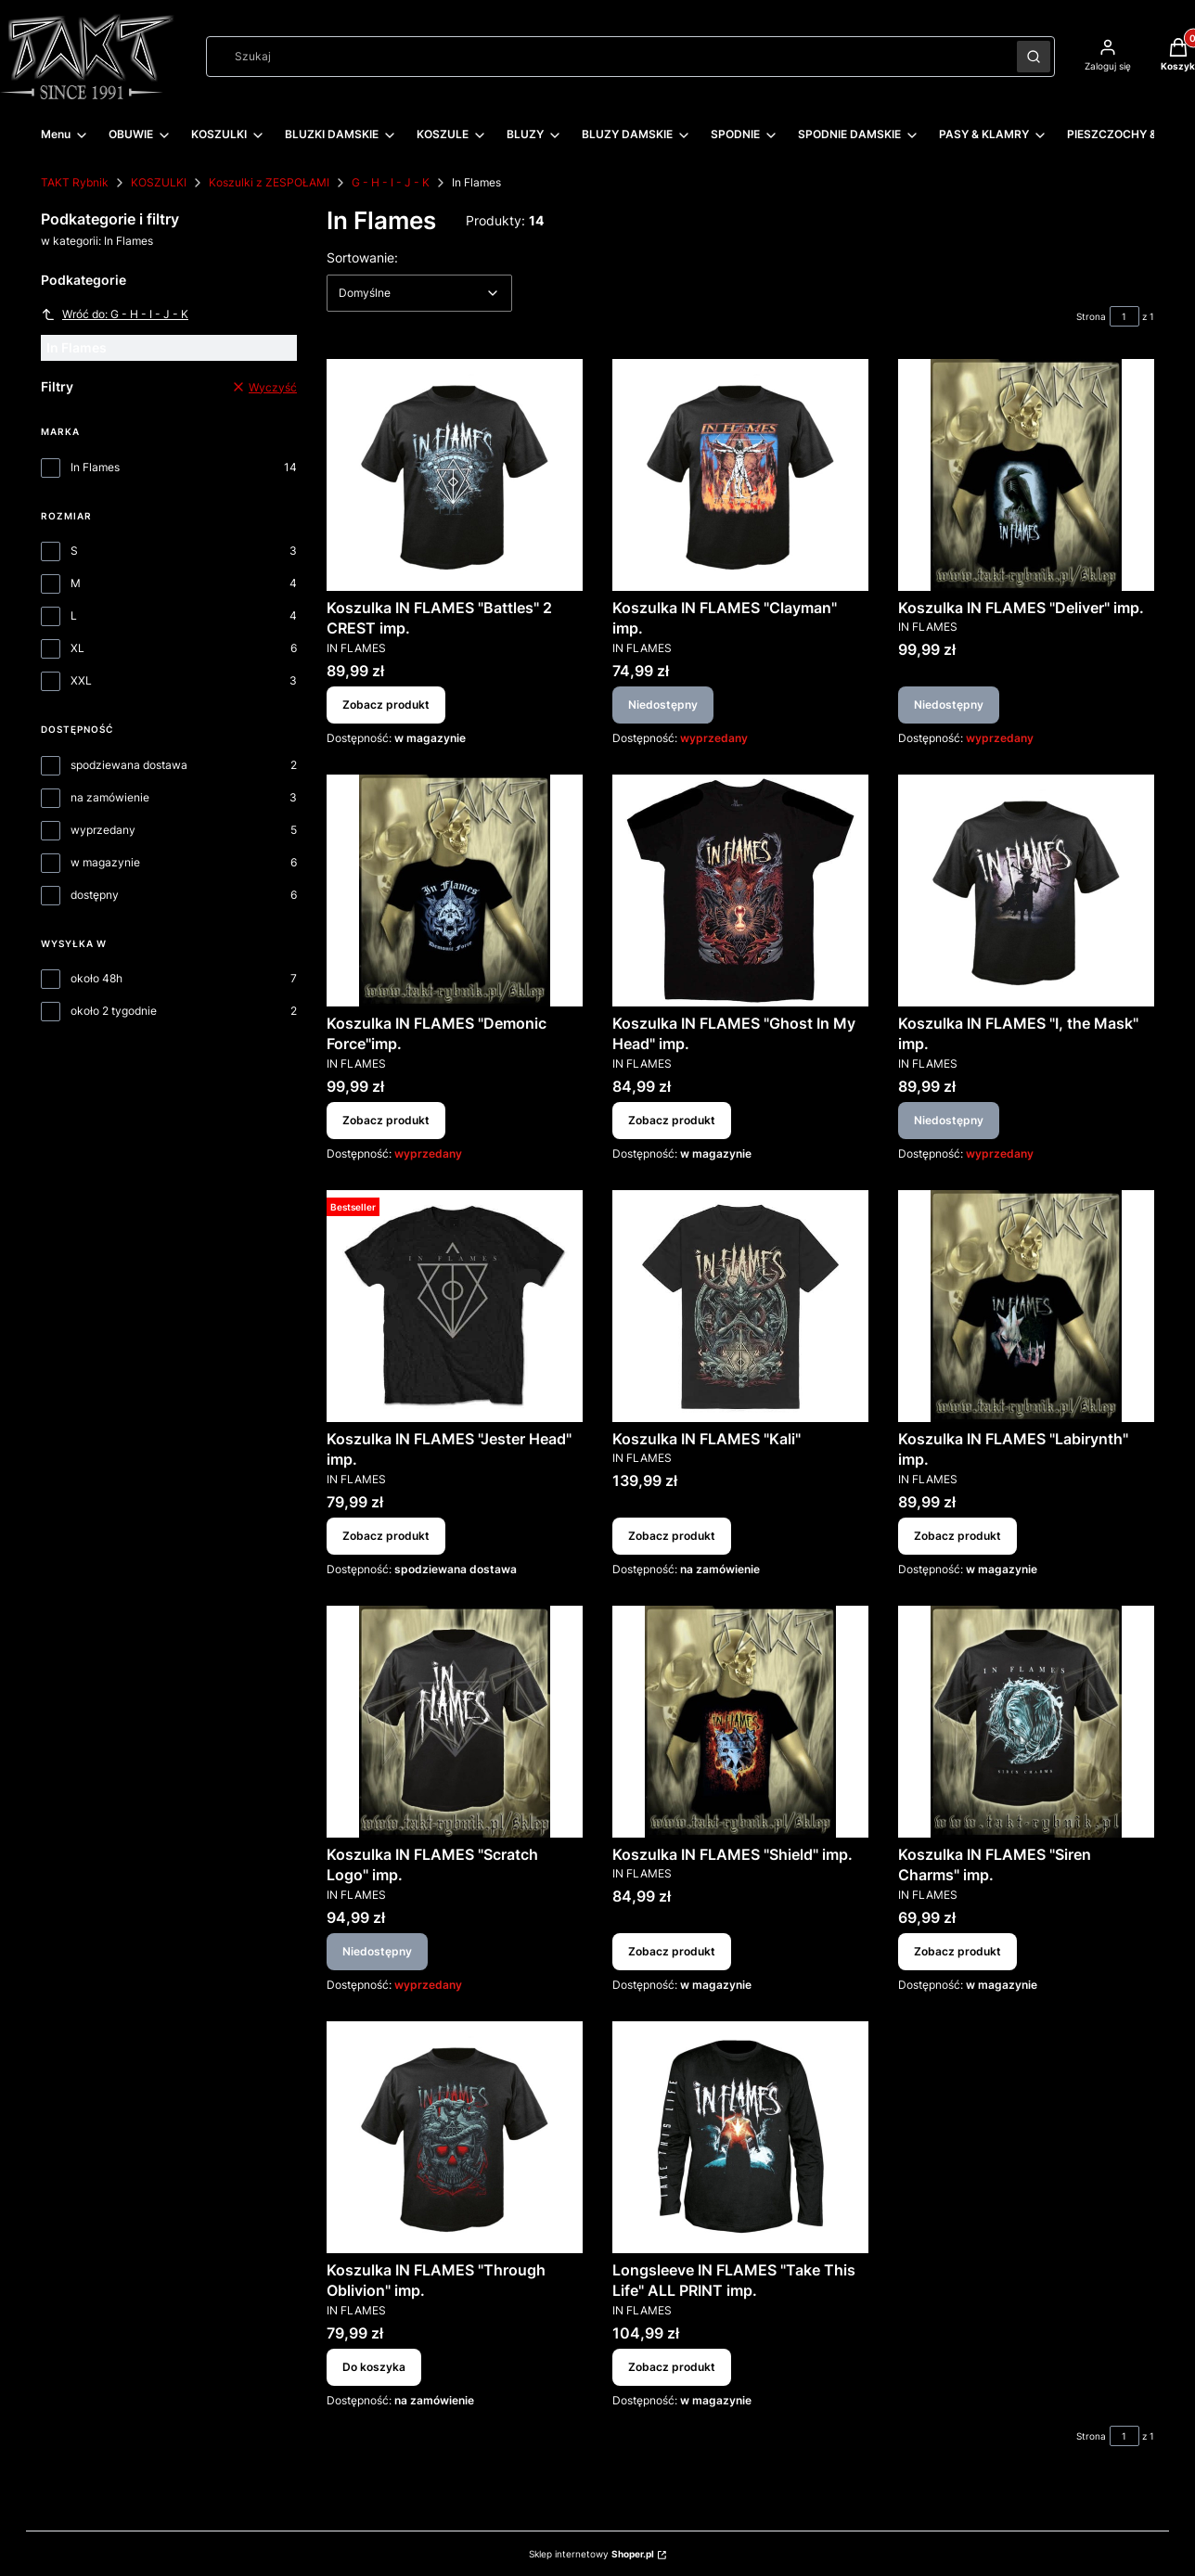 The height and width of the screenshot is (2576, 1195). What do you see at coordinates (671, 2366) in the screenshot?
I see `Zobacz produkt [Zobacz produkt Longsleeve IN FLAMES "Take This Life" ALL PRINT imp.]` at bounding box center [671, 2366].